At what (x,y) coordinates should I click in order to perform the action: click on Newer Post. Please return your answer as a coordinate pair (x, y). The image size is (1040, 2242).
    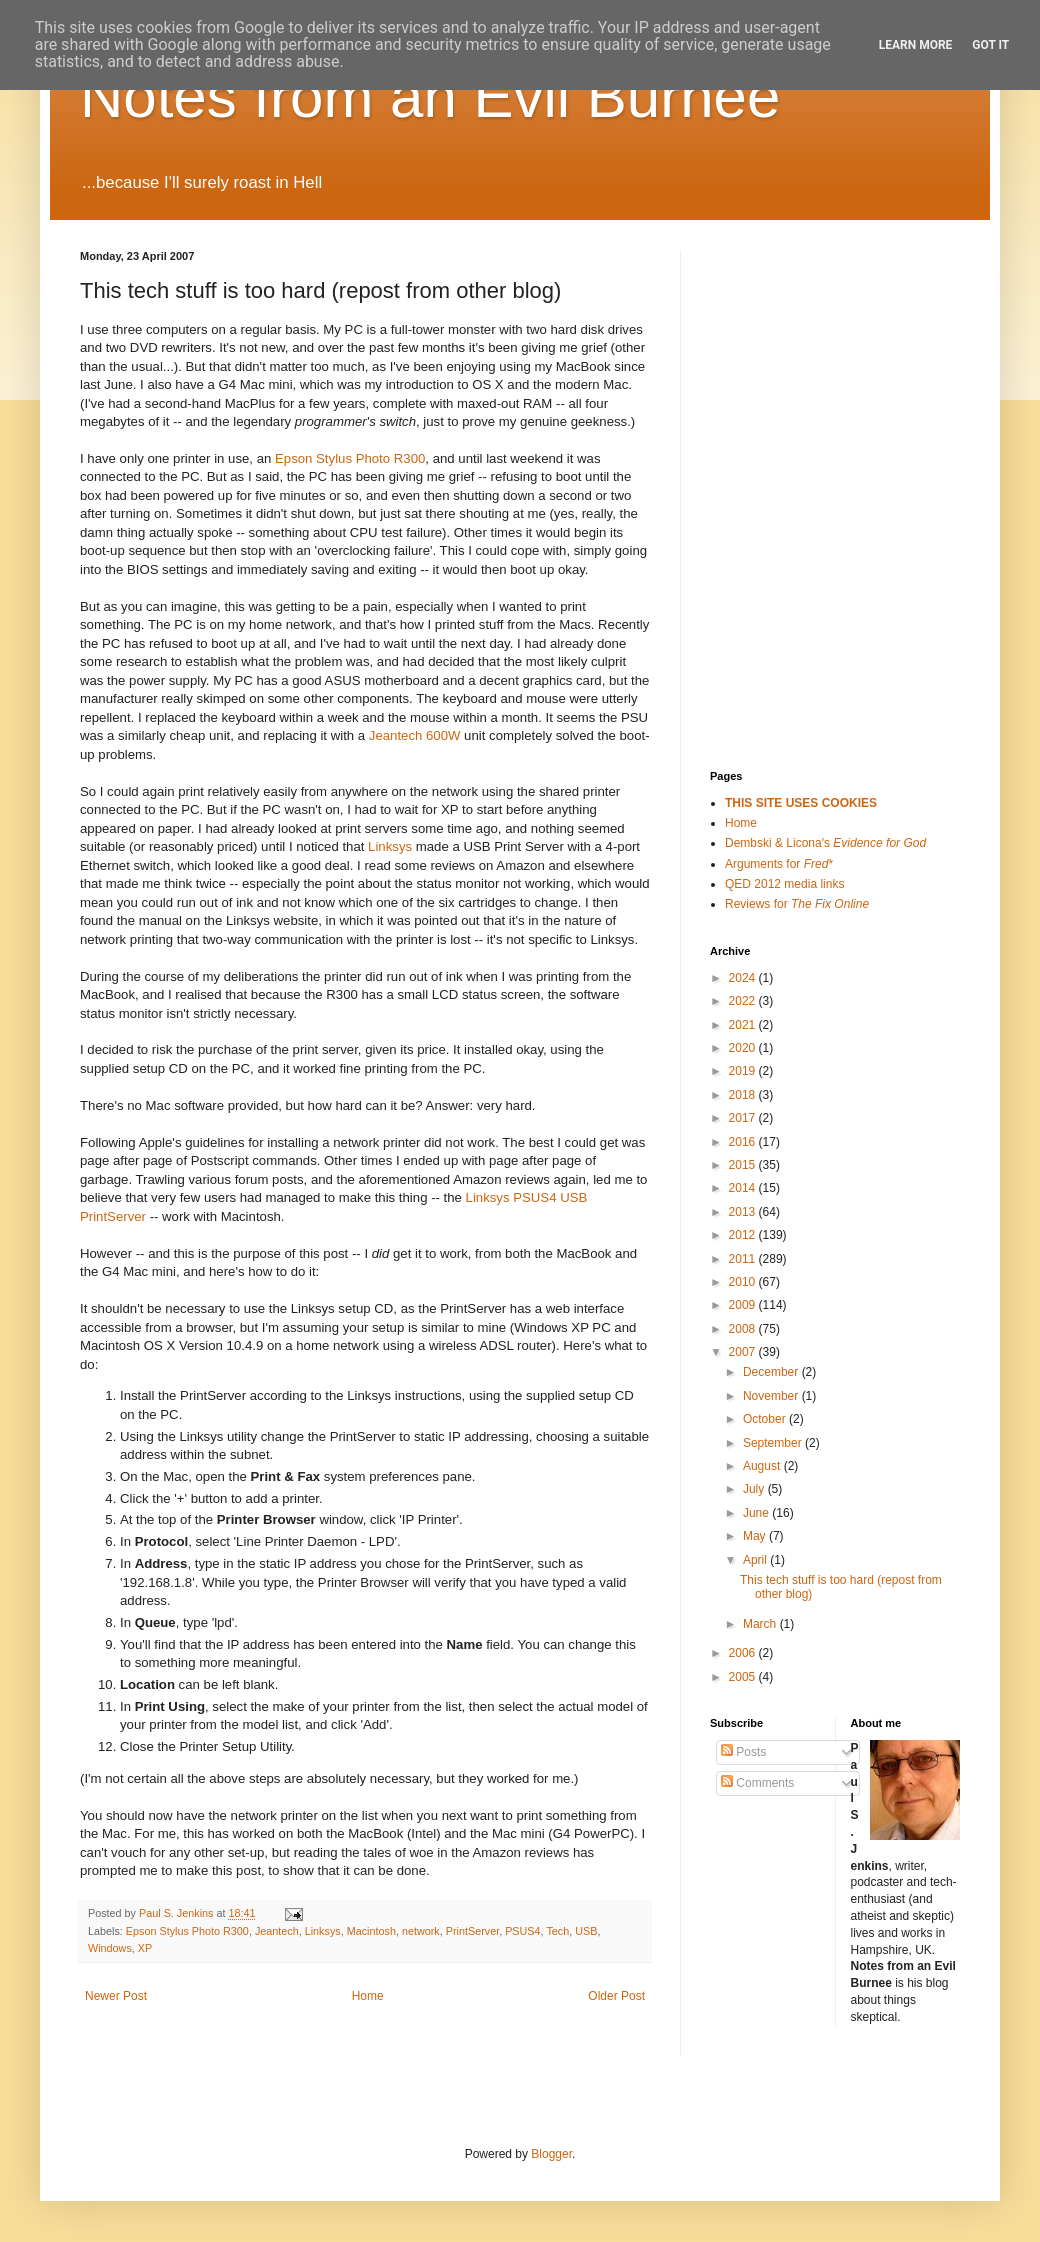
    Looking at the image, I should click on (116, 1996).